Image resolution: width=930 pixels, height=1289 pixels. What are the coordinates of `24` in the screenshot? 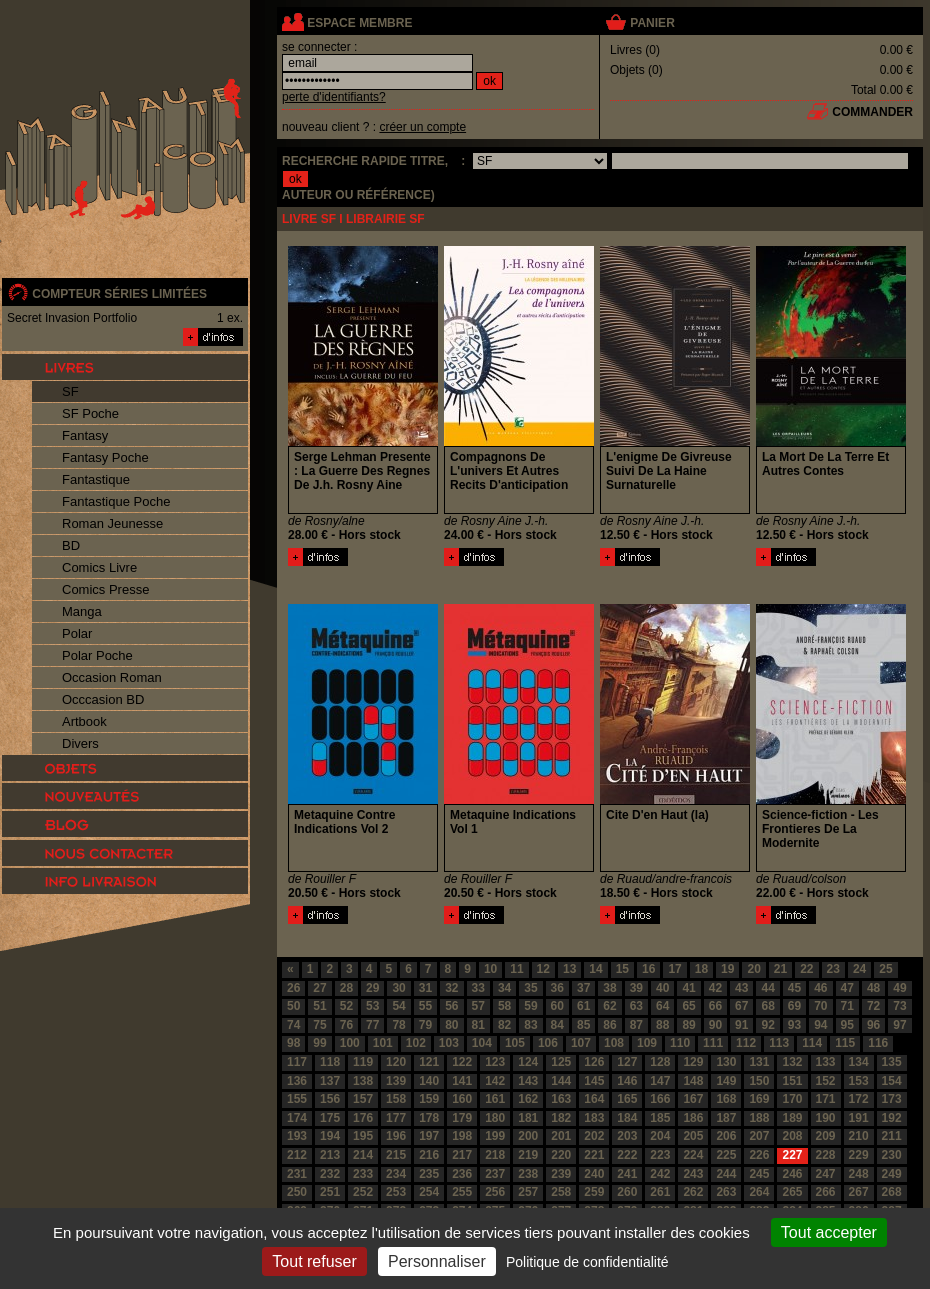 It's located at (859, 969).